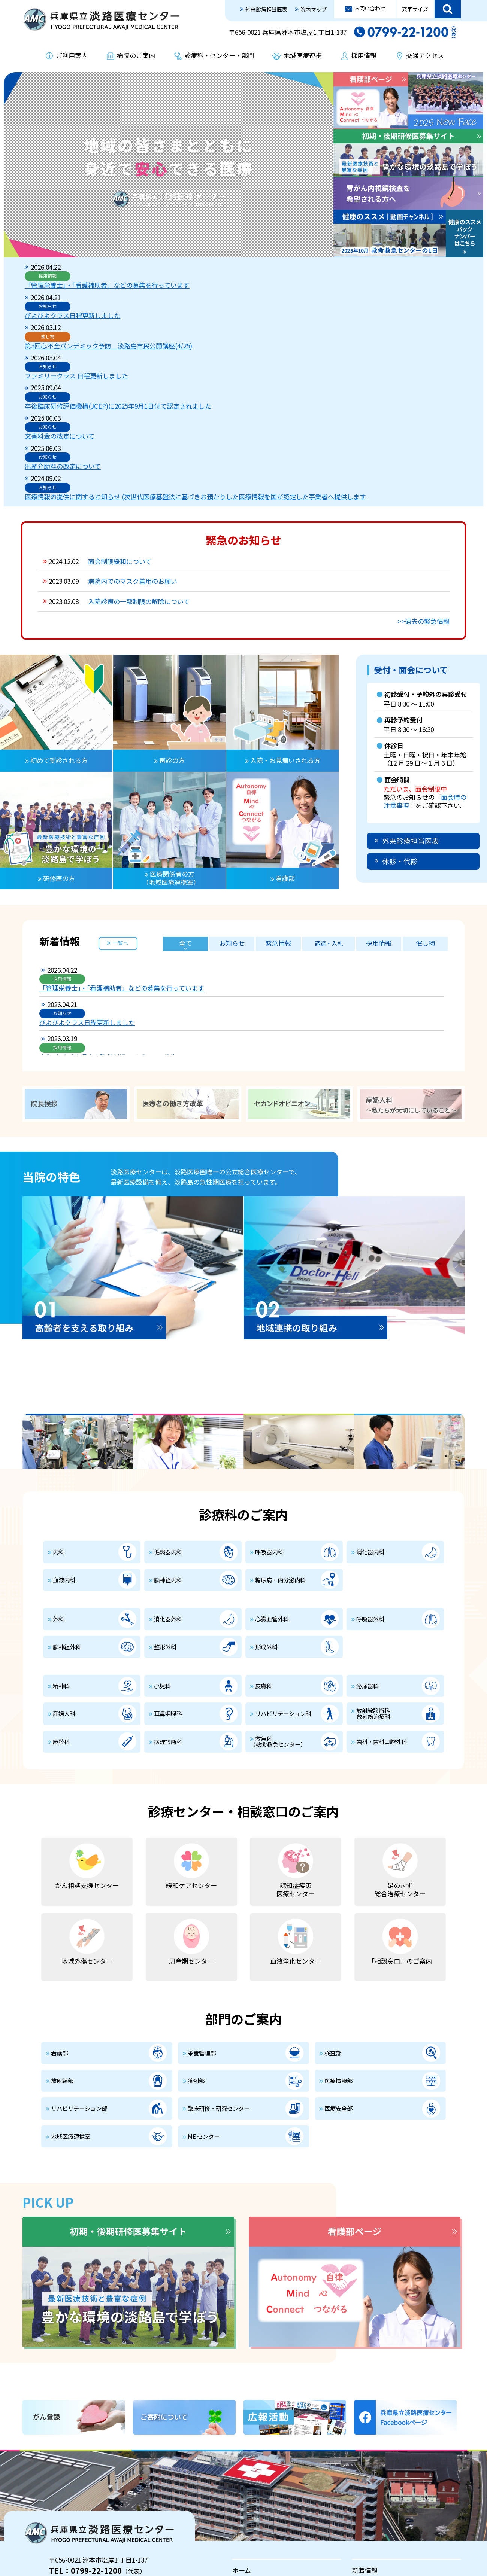 The height and width of the screenshot is (2576, 487). I want to click on ご利用案内, so click(72, 55).